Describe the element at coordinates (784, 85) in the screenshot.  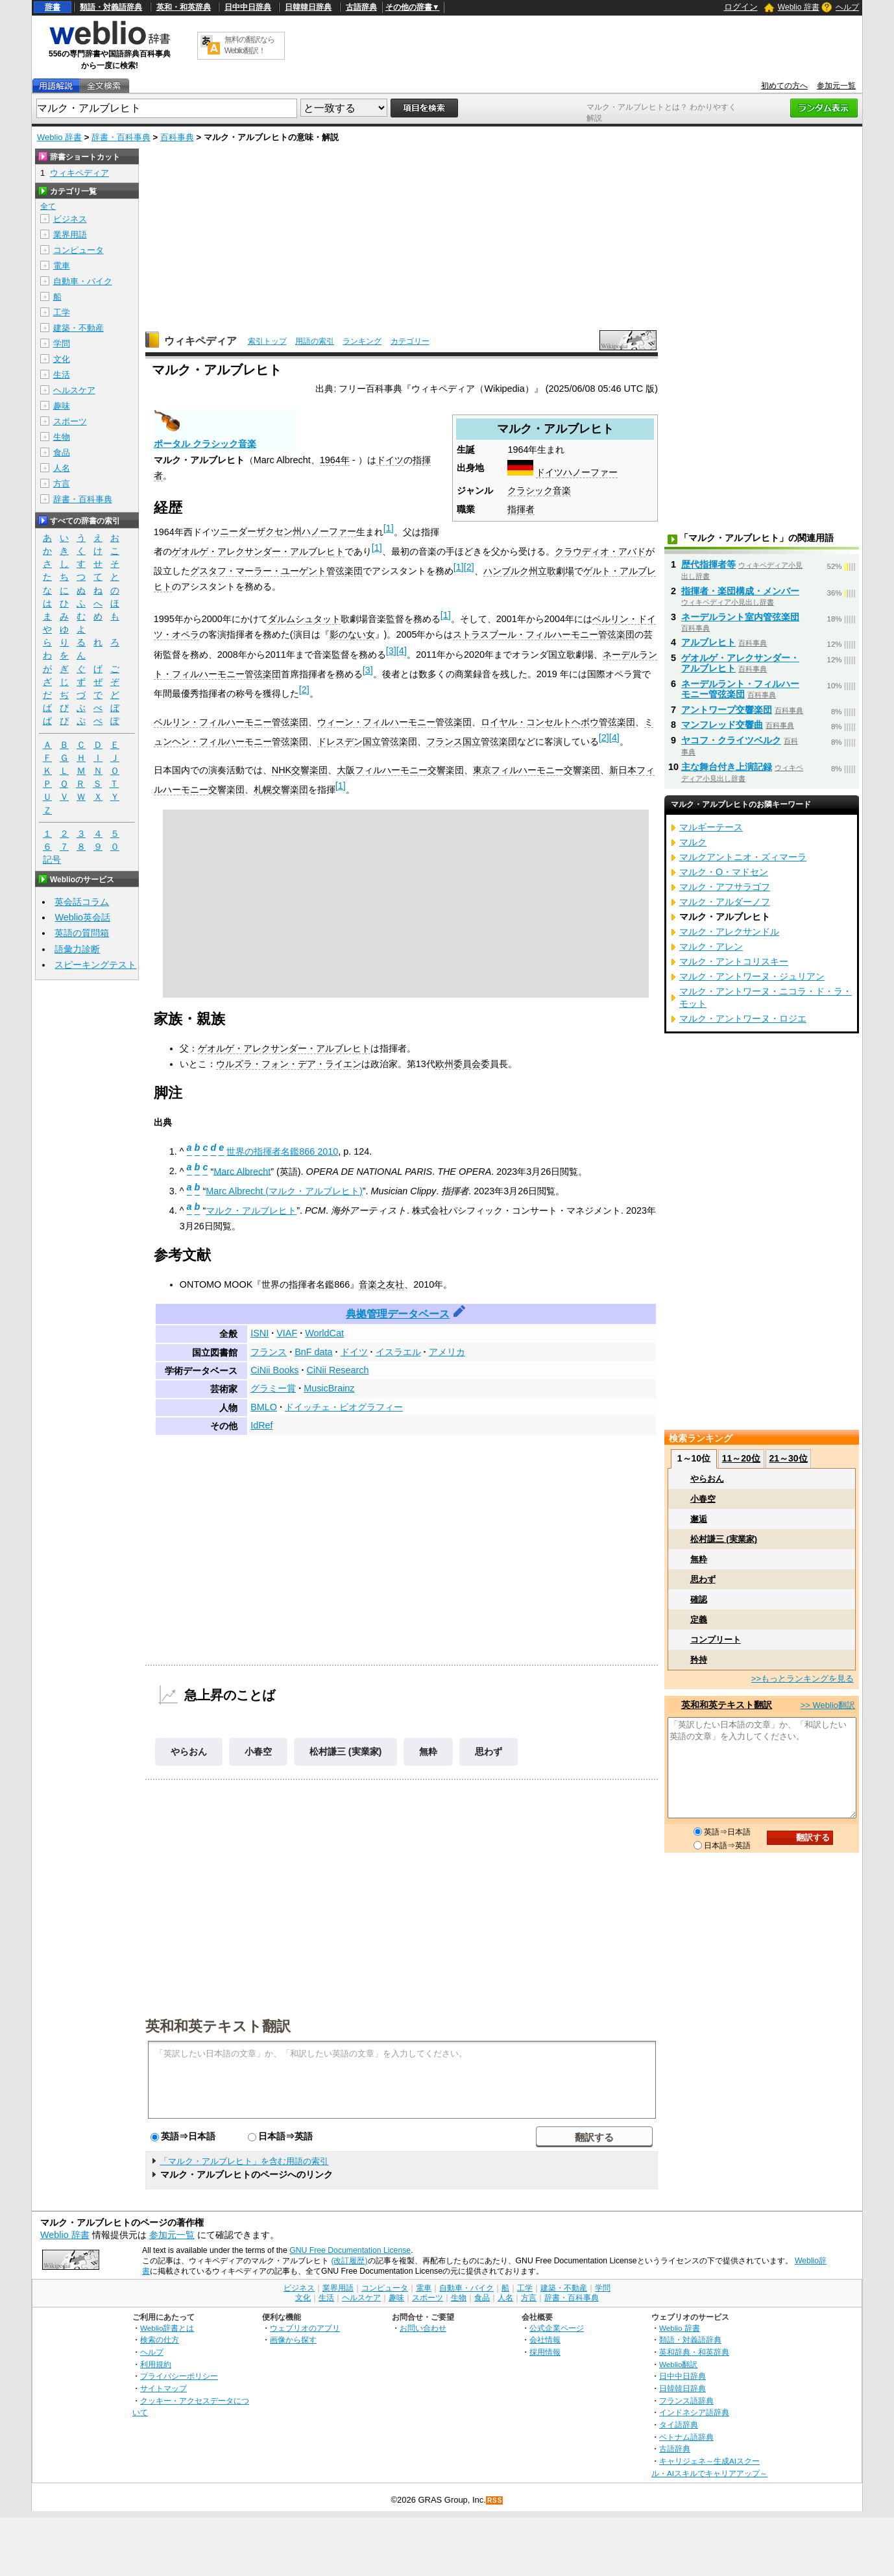
I see `初めての方へ` at that location.